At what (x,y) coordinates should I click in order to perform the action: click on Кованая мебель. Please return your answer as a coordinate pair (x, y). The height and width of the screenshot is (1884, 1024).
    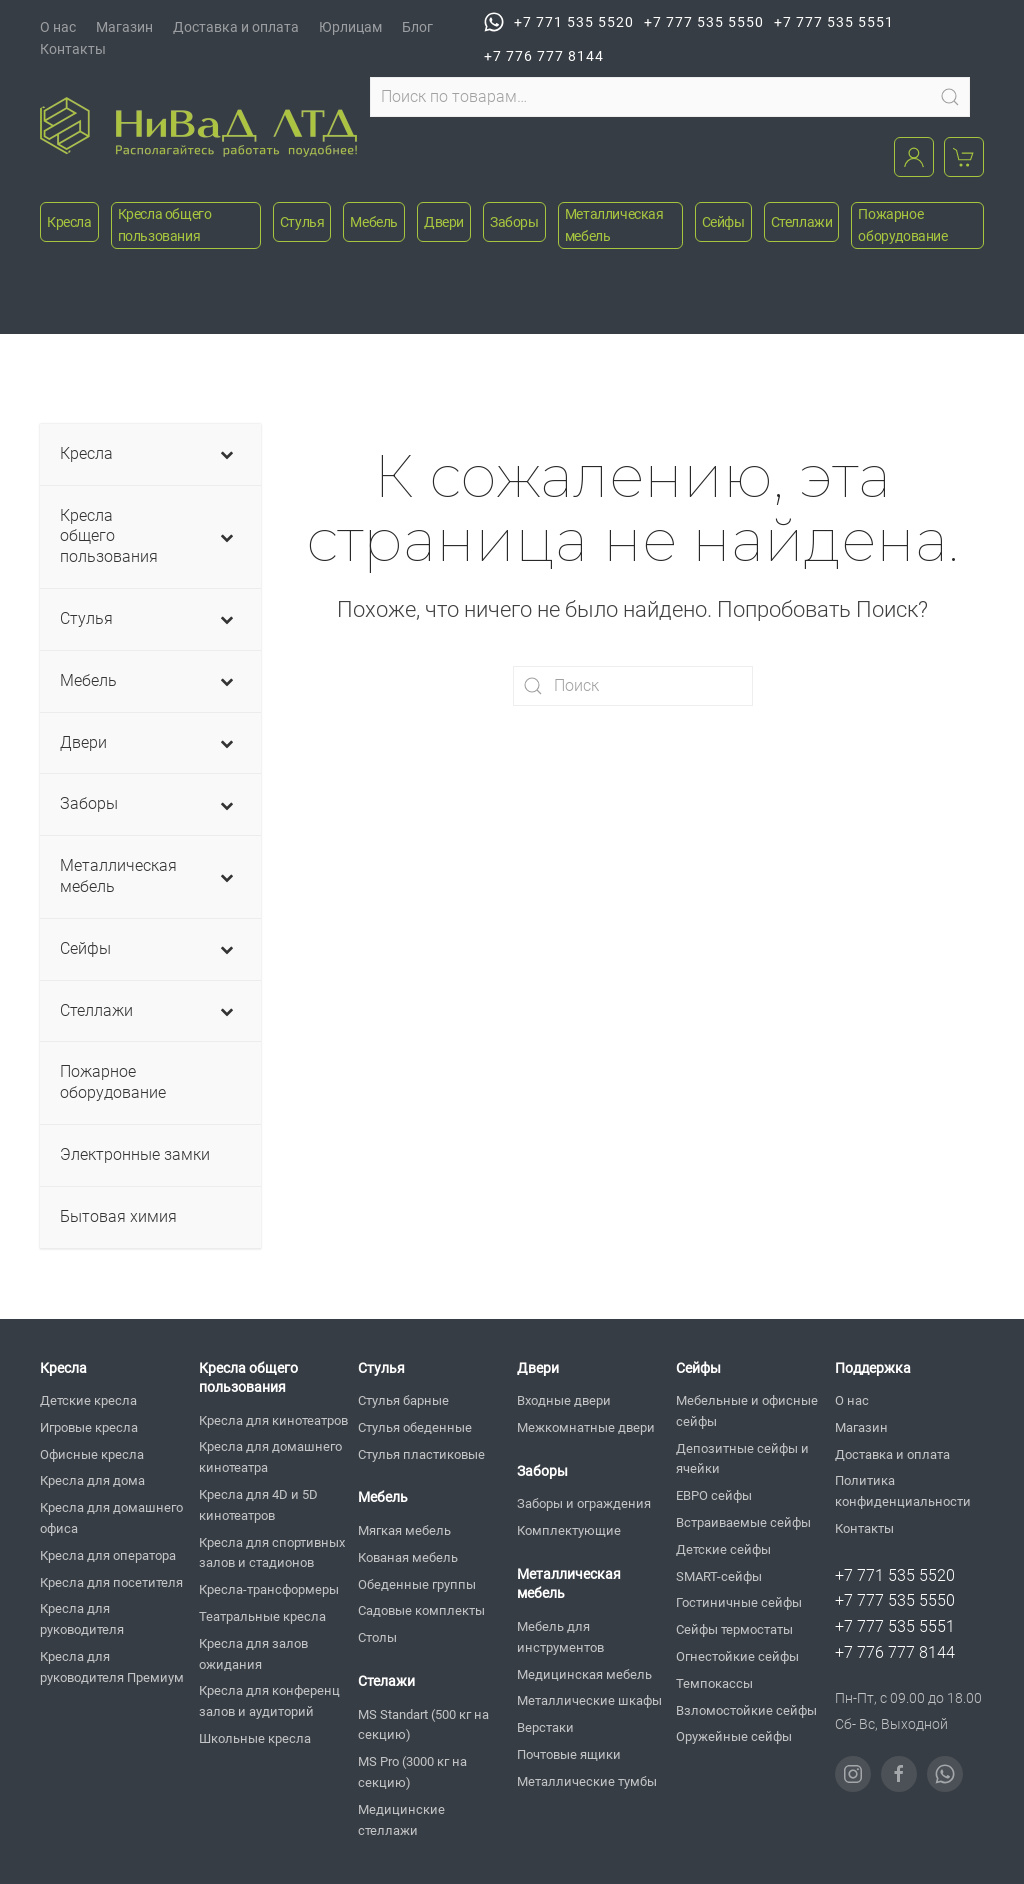
    Looking at the image, I should click on (408, 1557).